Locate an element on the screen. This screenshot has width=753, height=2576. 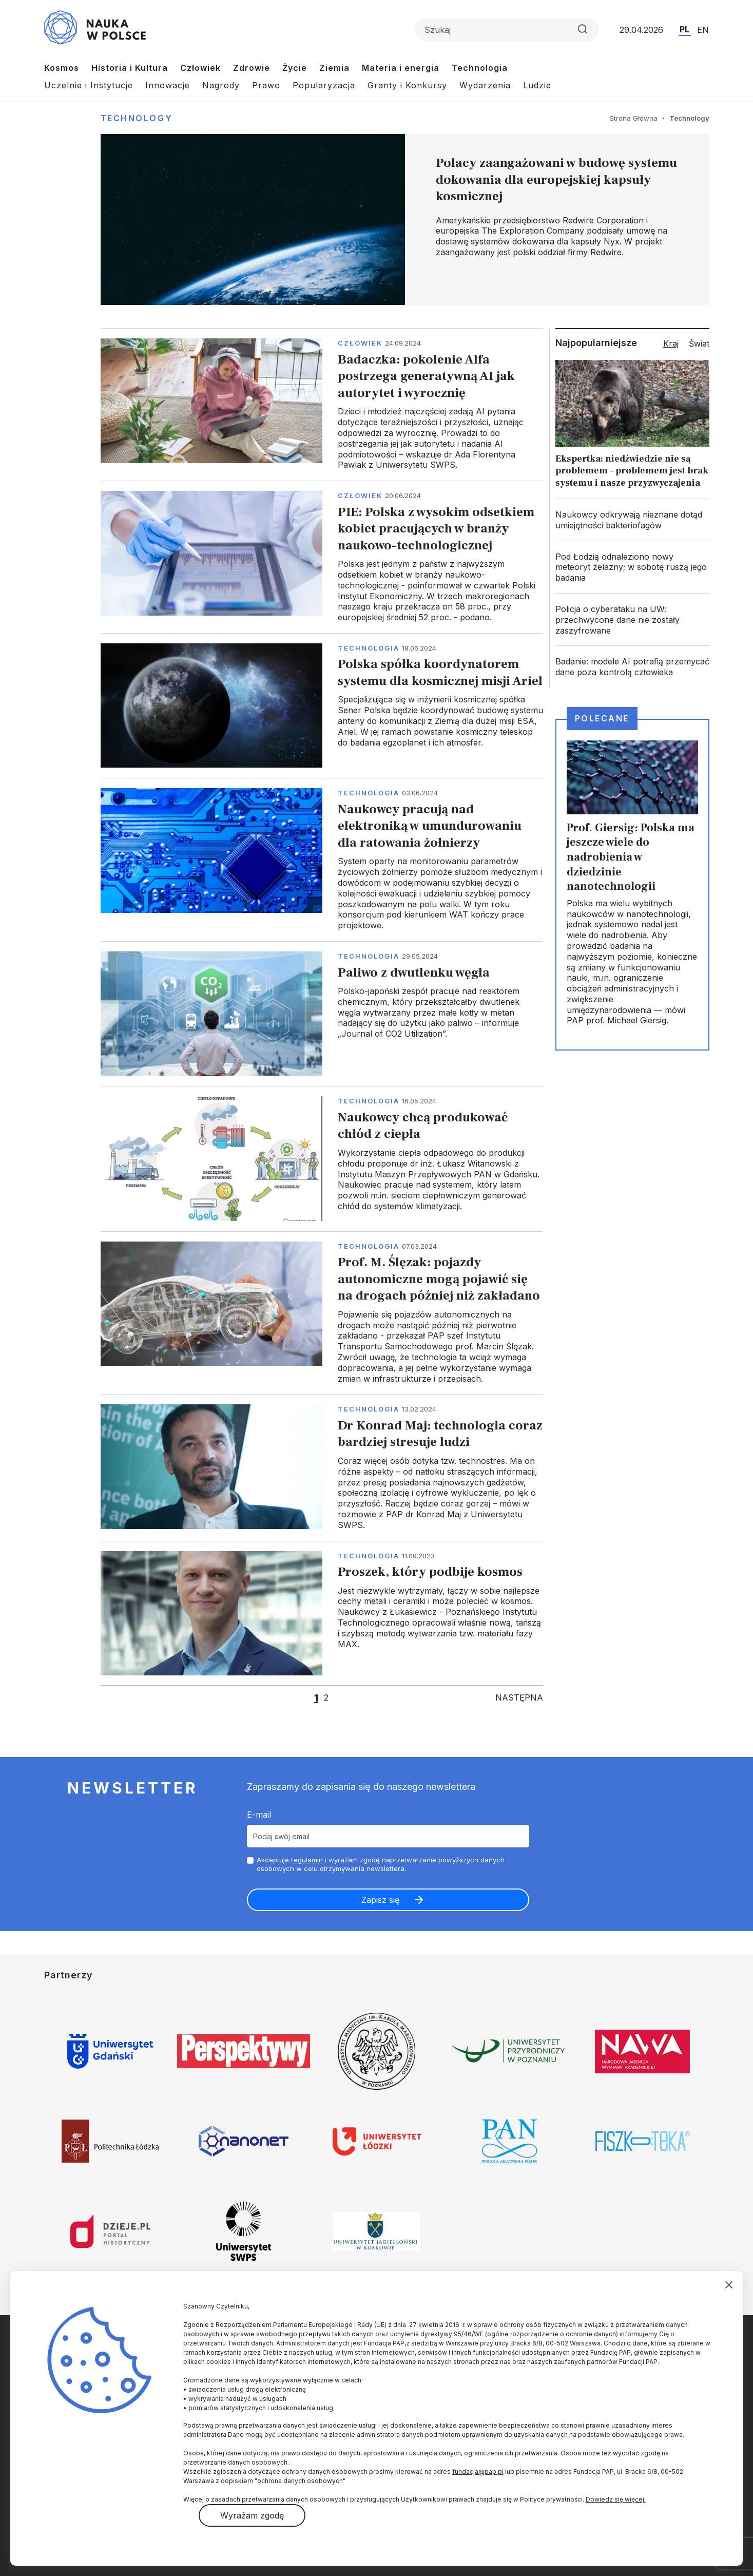
Materia i energia is located at coordinates (400, 68).